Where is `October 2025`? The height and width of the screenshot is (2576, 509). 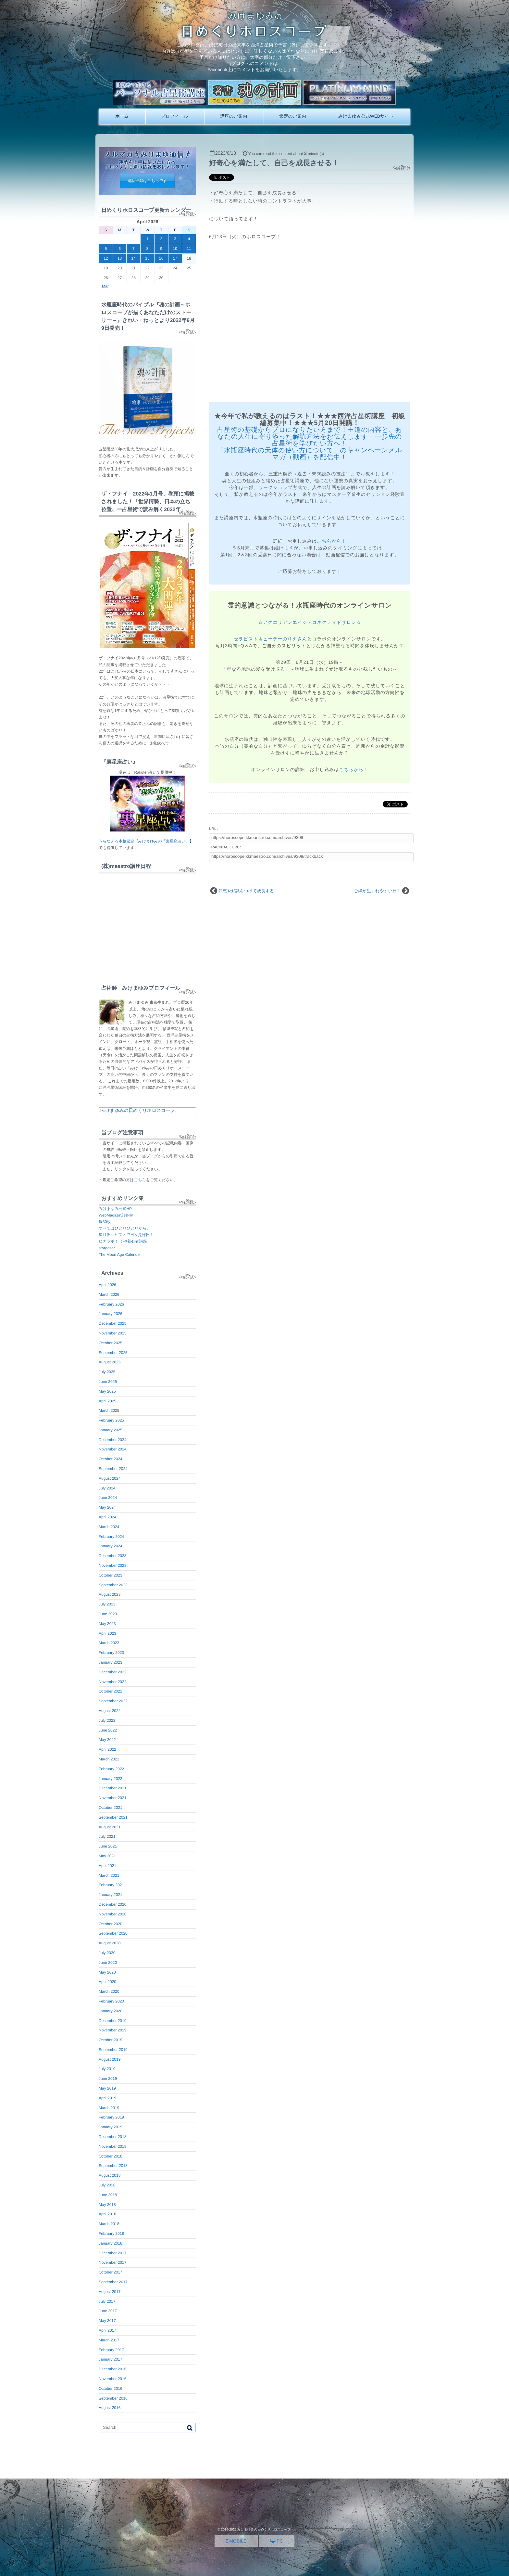
October 2025 is located at coordinates (110, 1343).